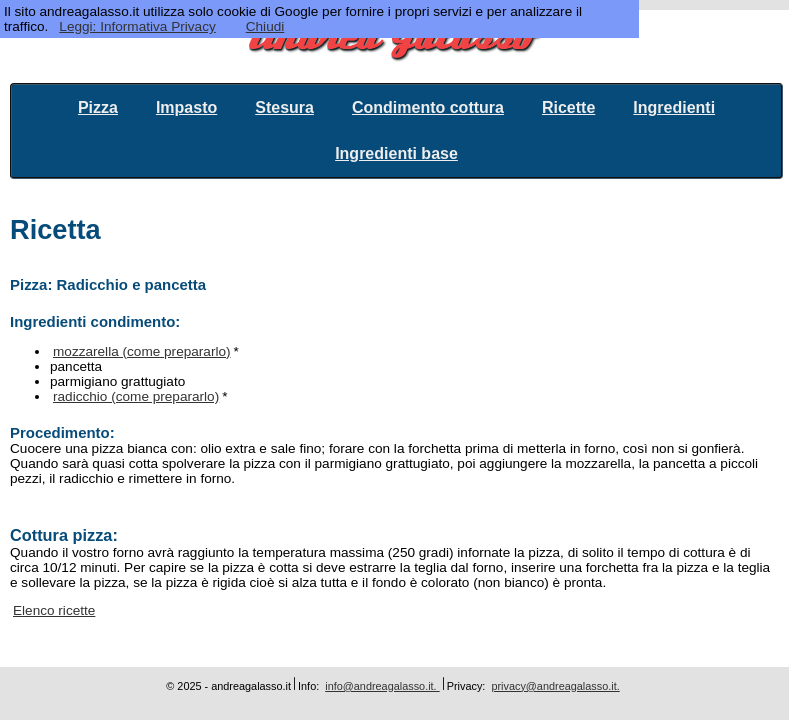  What do you see at coordinates (186, 107) in the screenshot?
I see `Impasto` at bounding box center [186, 107].